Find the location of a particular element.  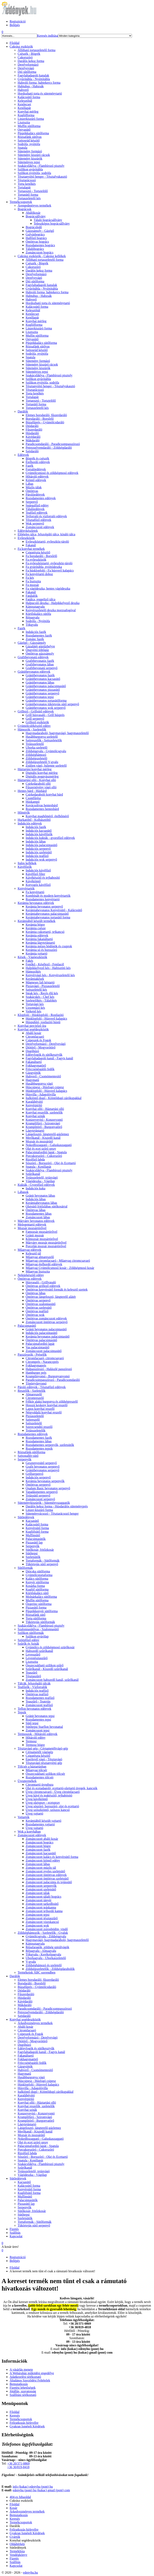

Kalács sütőforma is located at coordinates (37, 1578).